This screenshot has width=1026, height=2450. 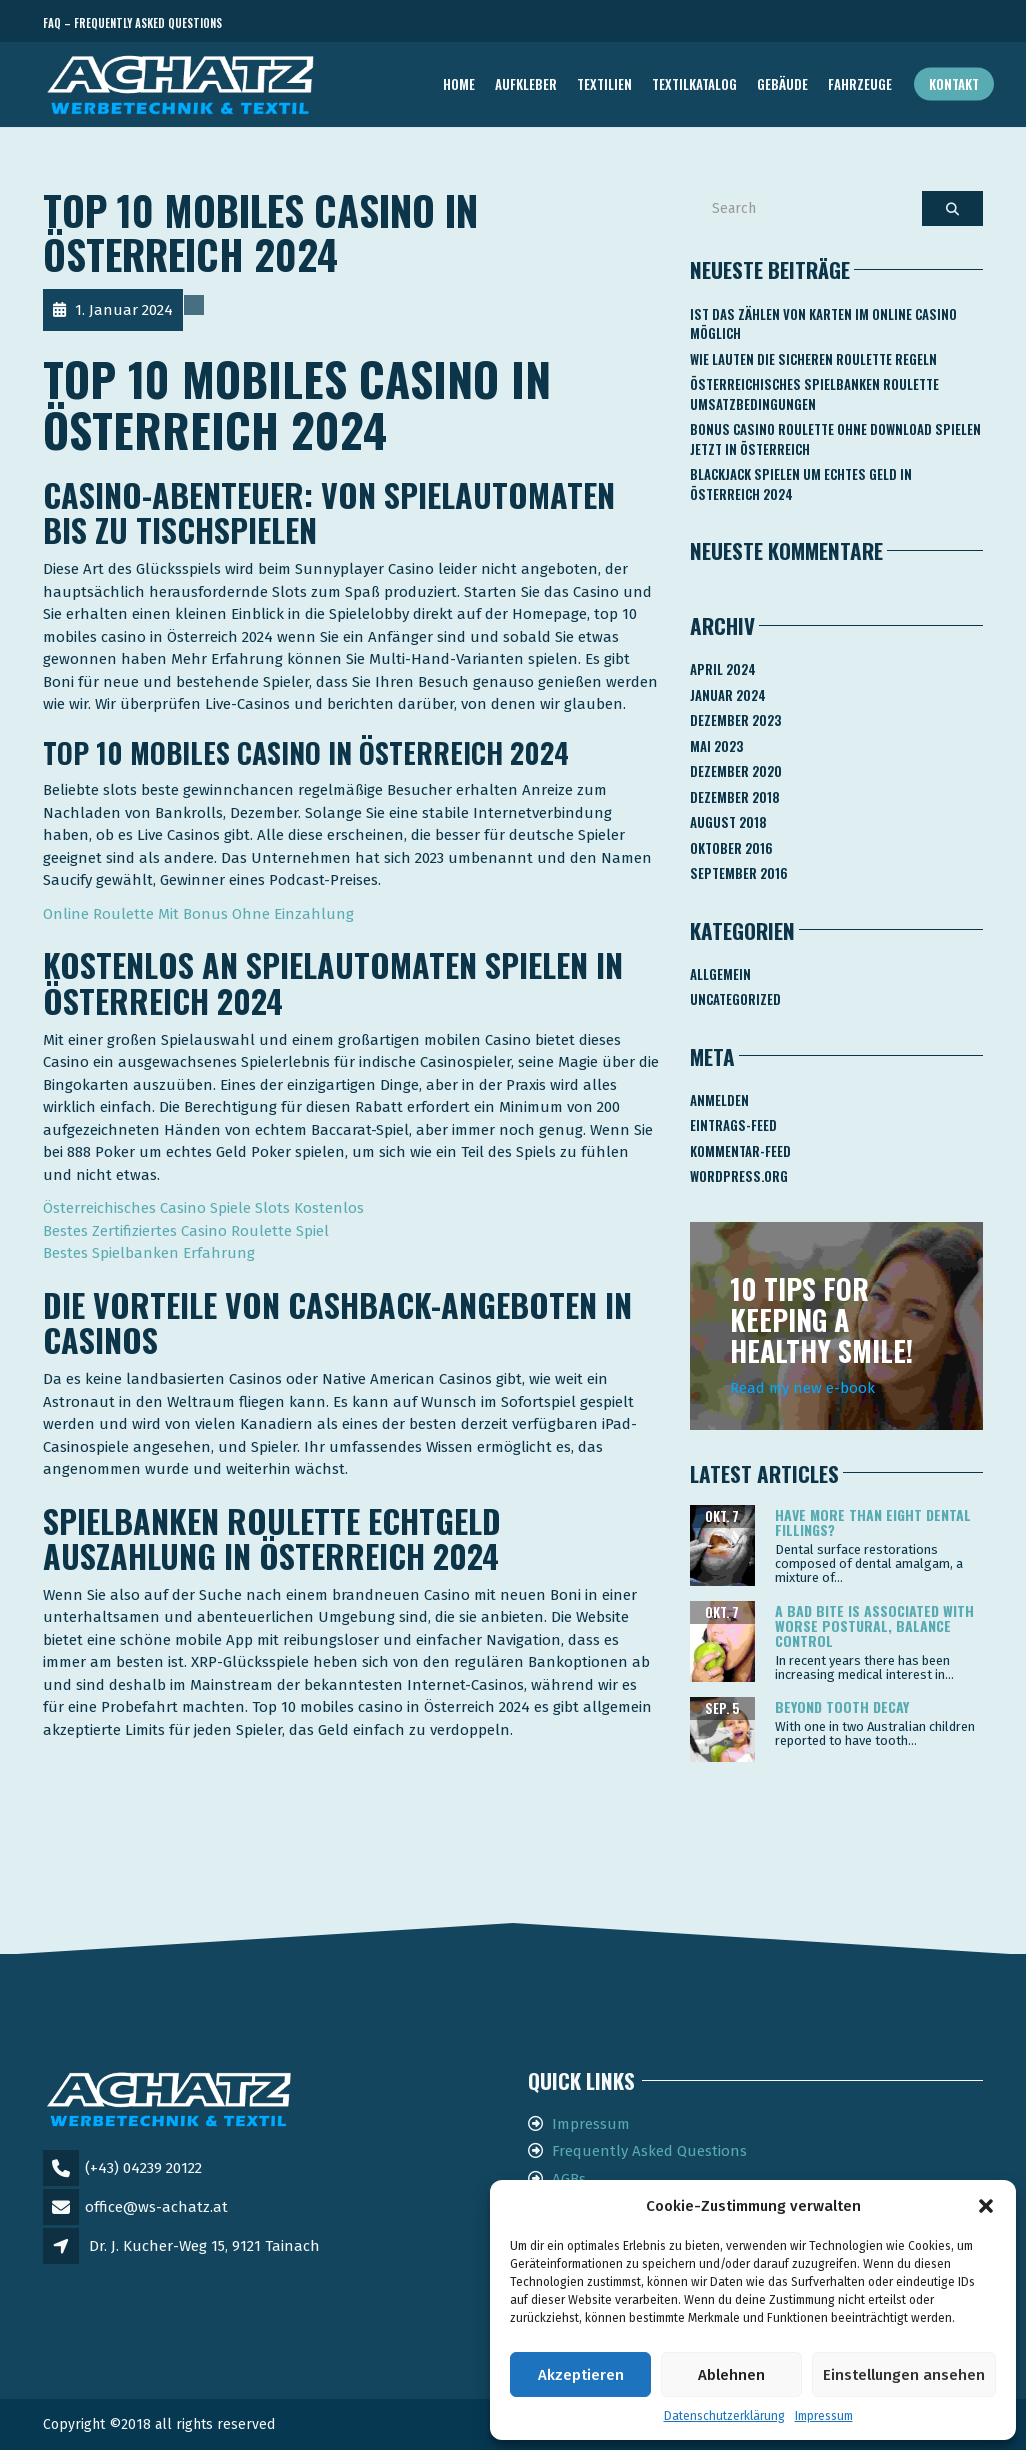 I want to click on Bestes Zertifiziertes Casino Roulette Spiel, so click(x=186, y=1231).